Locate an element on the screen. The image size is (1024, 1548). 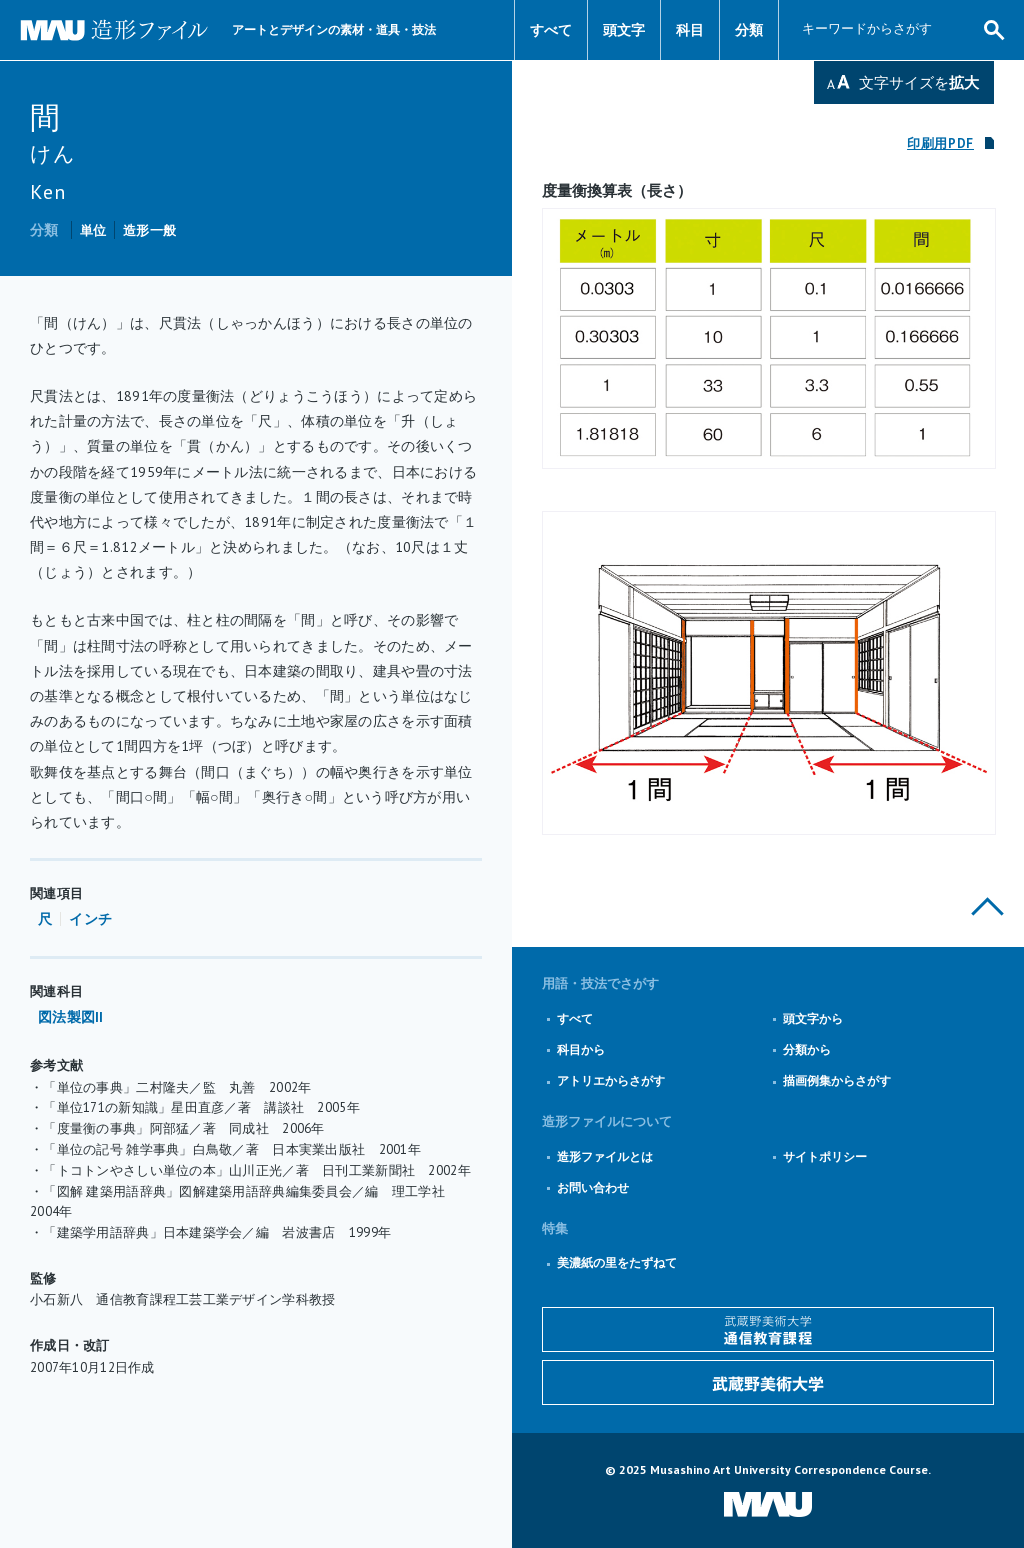
図法製図II is located at coordinates (71, 1017).